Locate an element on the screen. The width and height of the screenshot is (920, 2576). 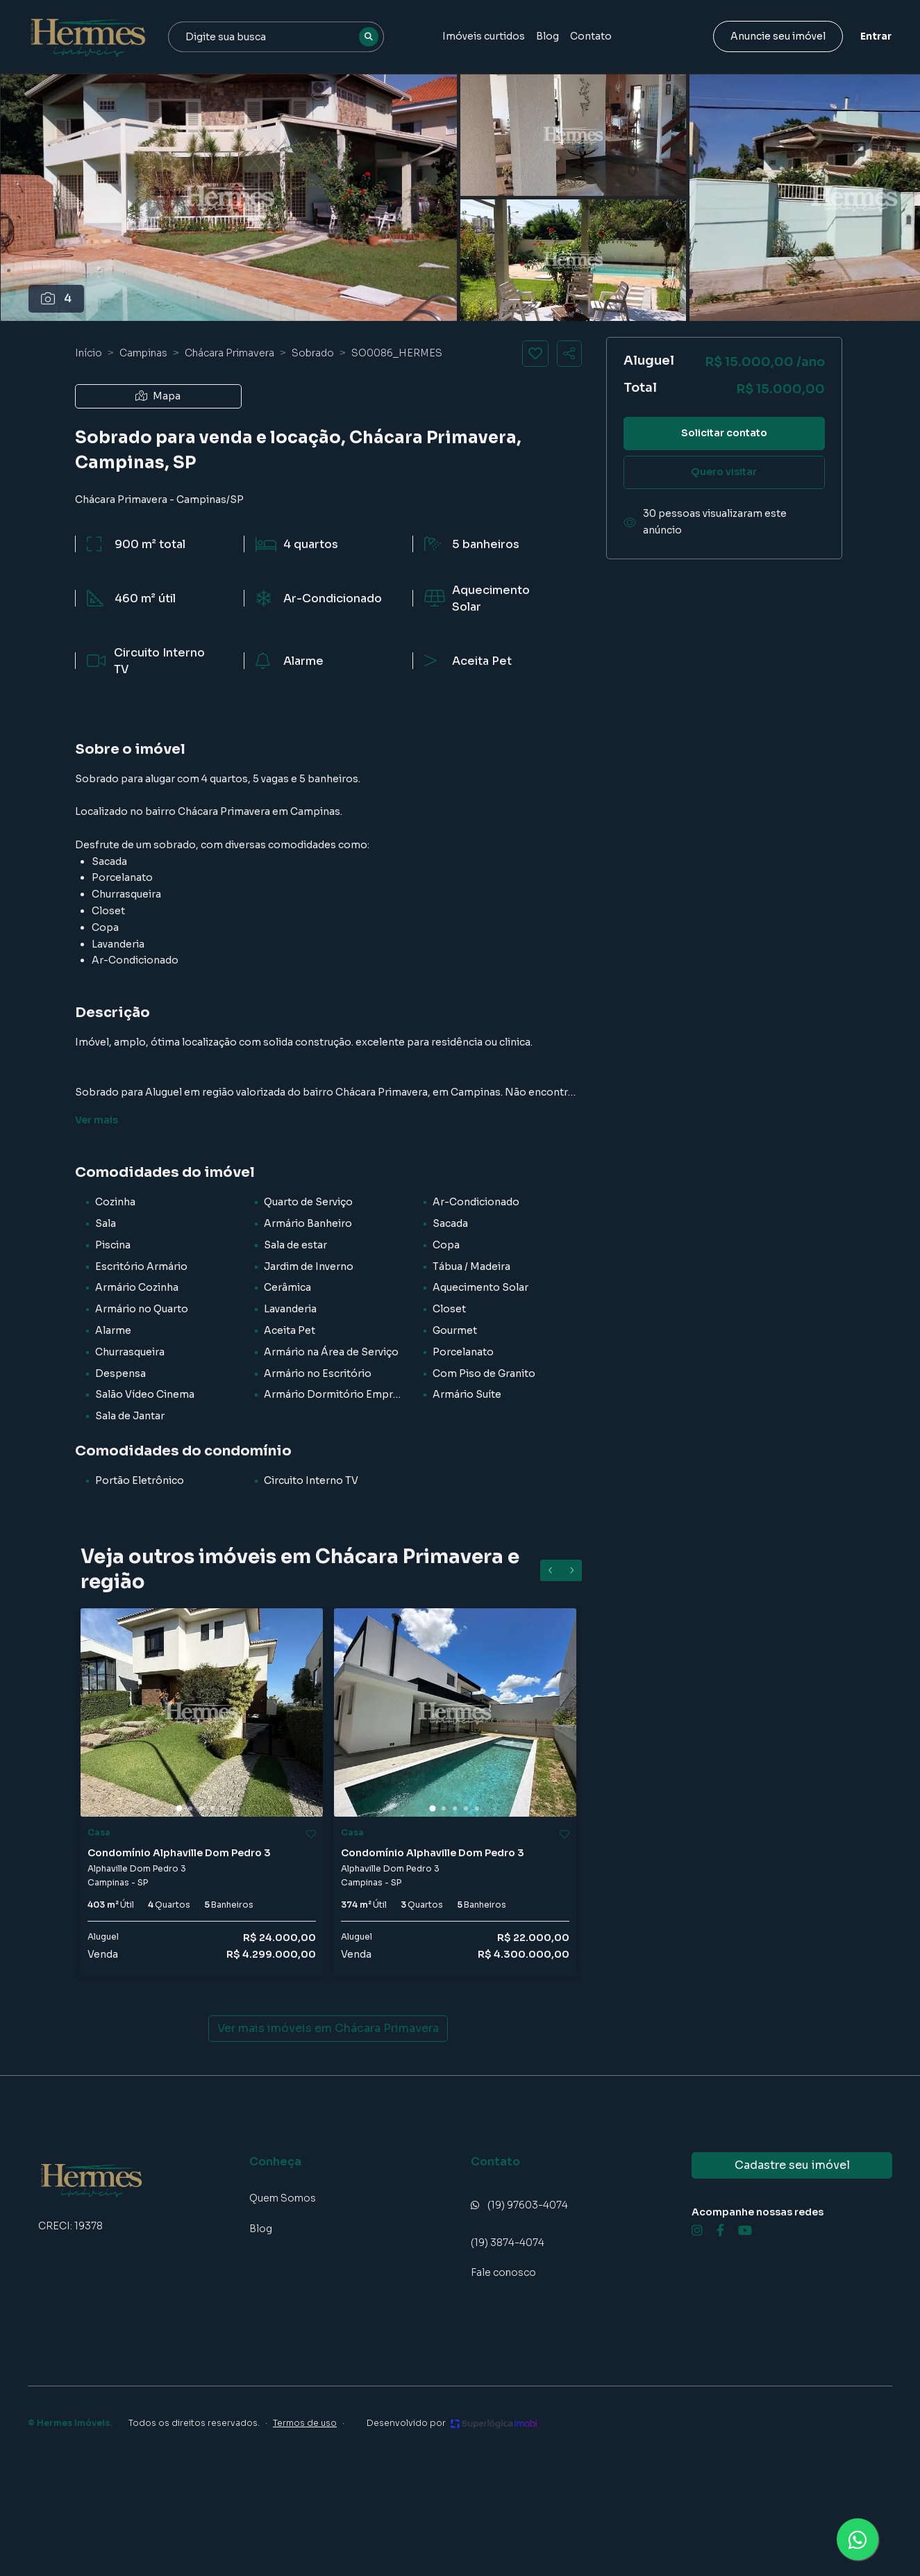
Blog is located at coordinates (547, 36).